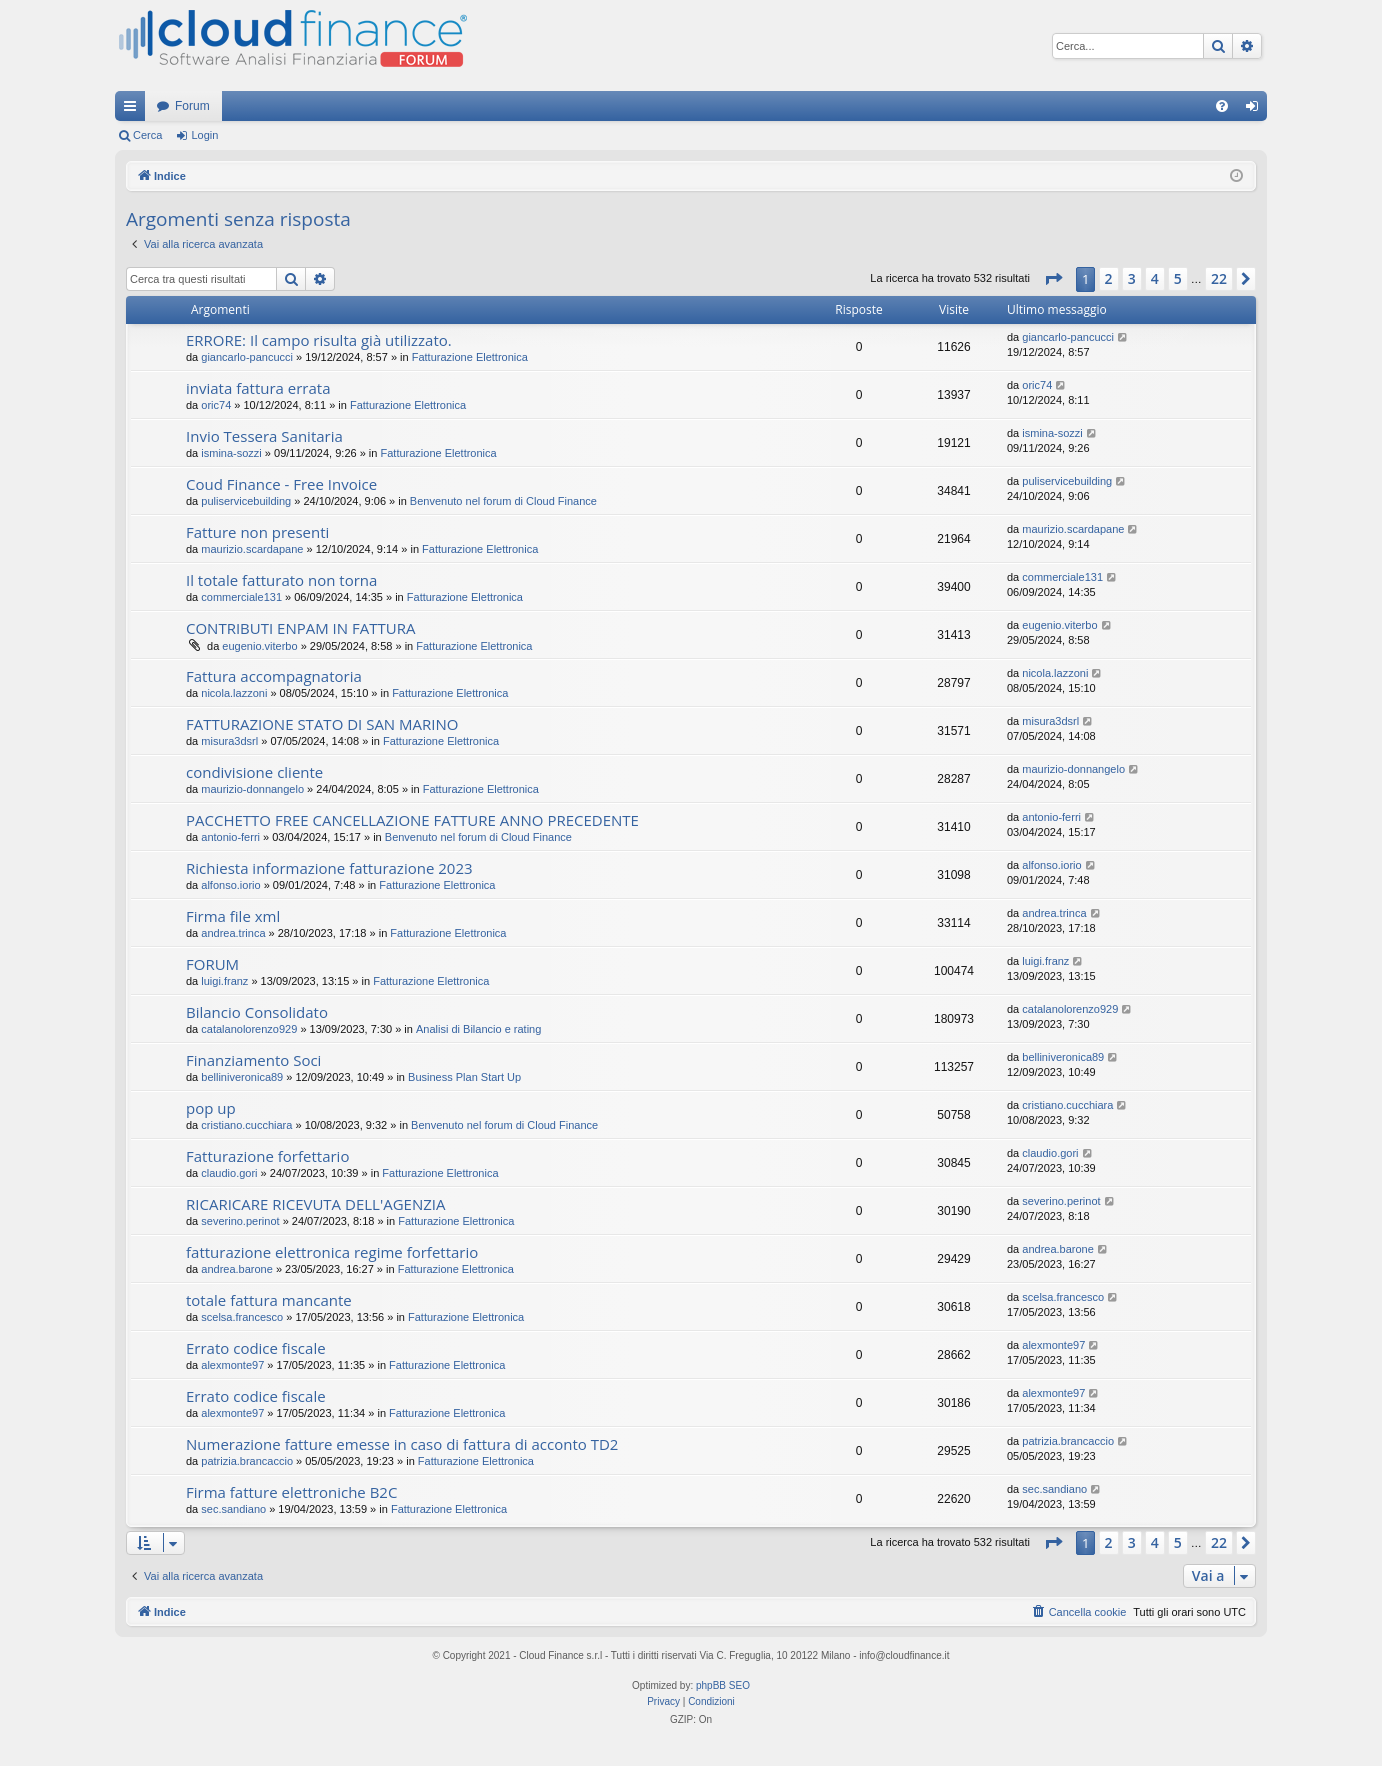 The width and height of the screenshot is (1382, 1766). Describe the element at coordinates (267, 1156) in the screenshot. I see `Fatturazione forfettario` at that location.